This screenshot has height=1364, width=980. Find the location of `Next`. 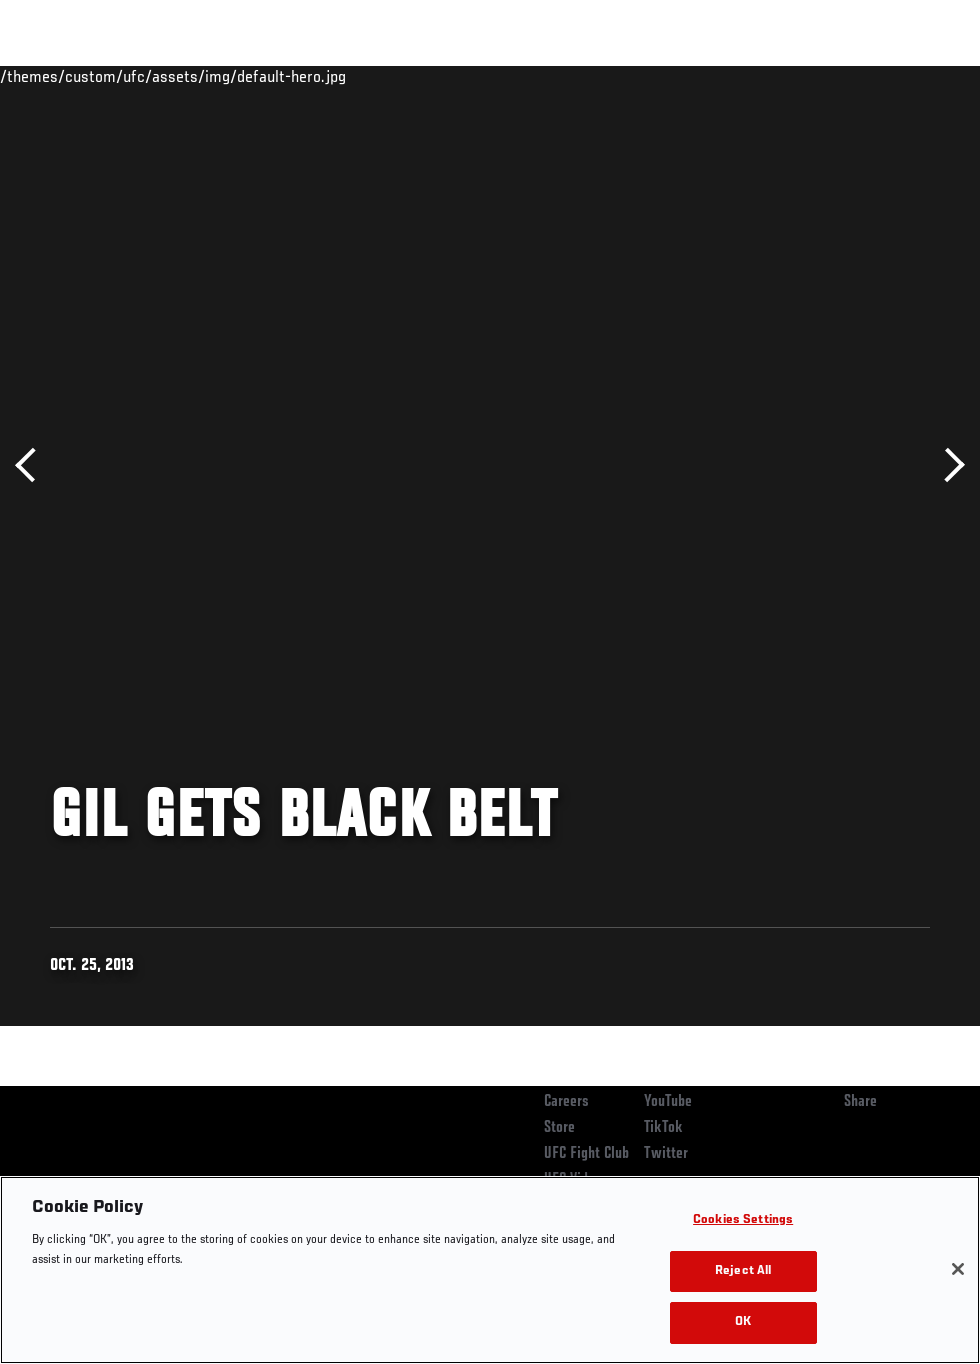

Next is located at coordinates (947, 465).